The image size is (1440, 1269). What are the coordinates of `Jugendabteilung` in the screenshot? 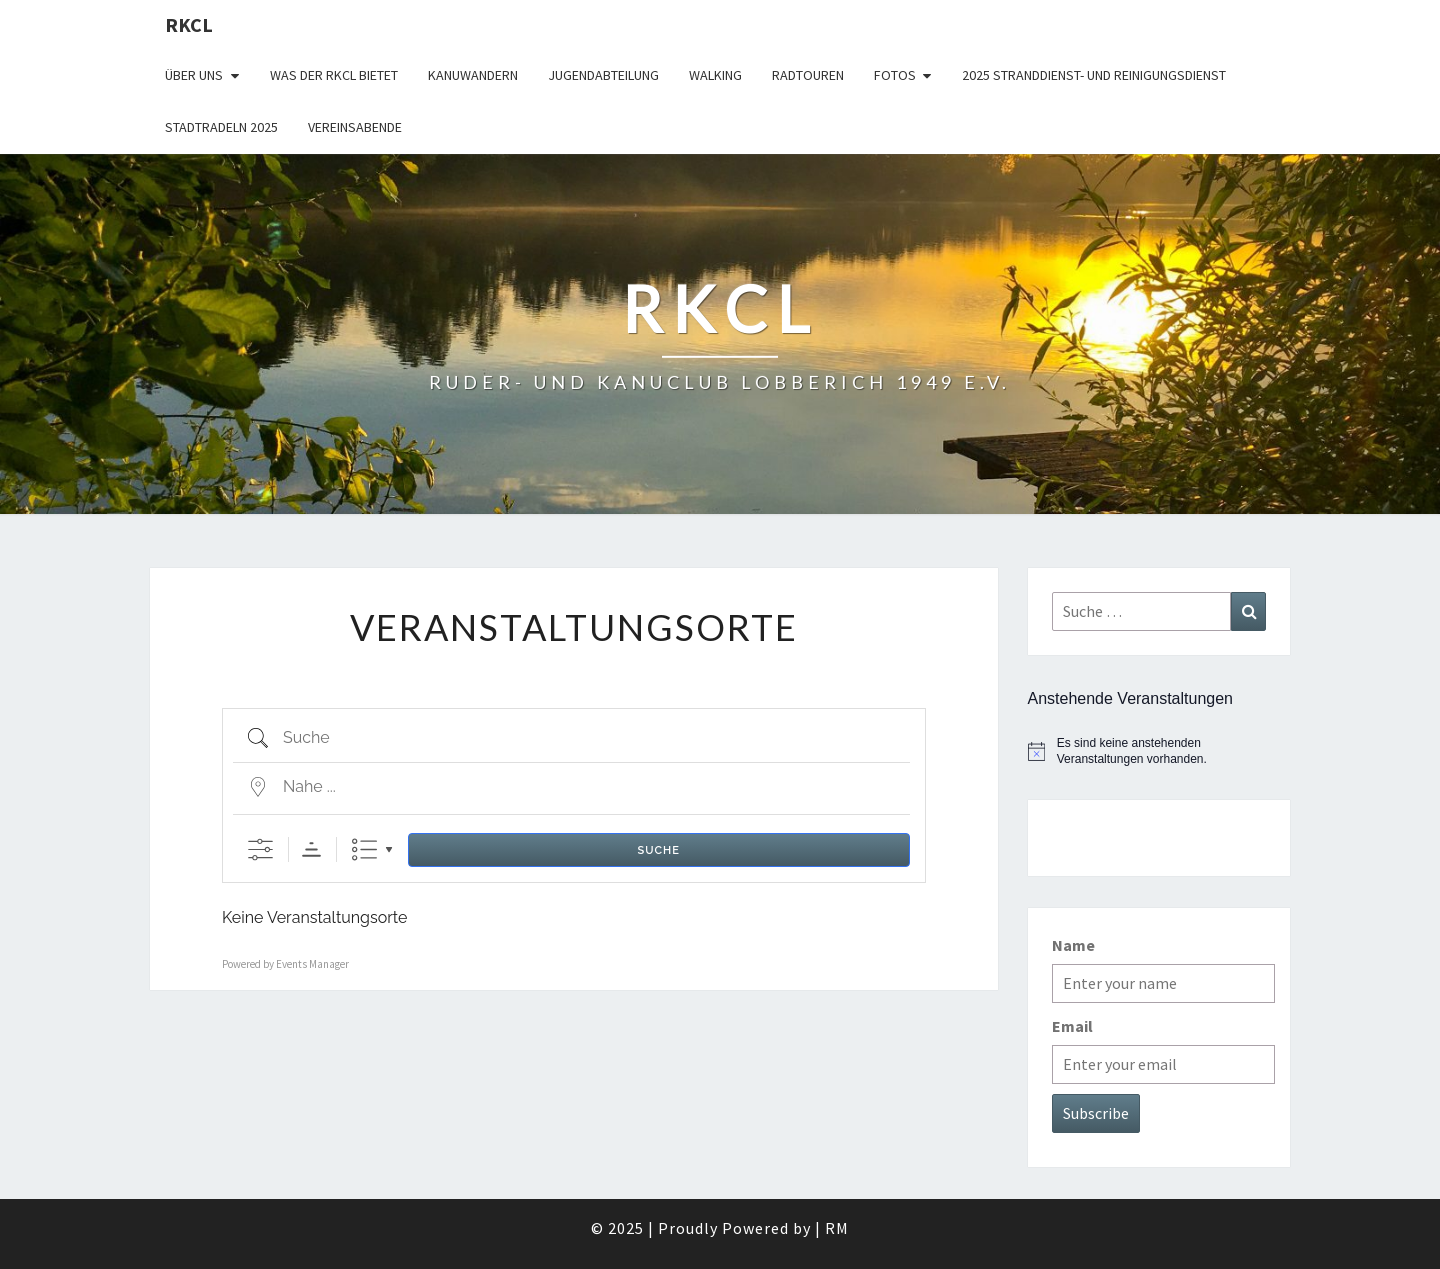 It's located at (603, 75).